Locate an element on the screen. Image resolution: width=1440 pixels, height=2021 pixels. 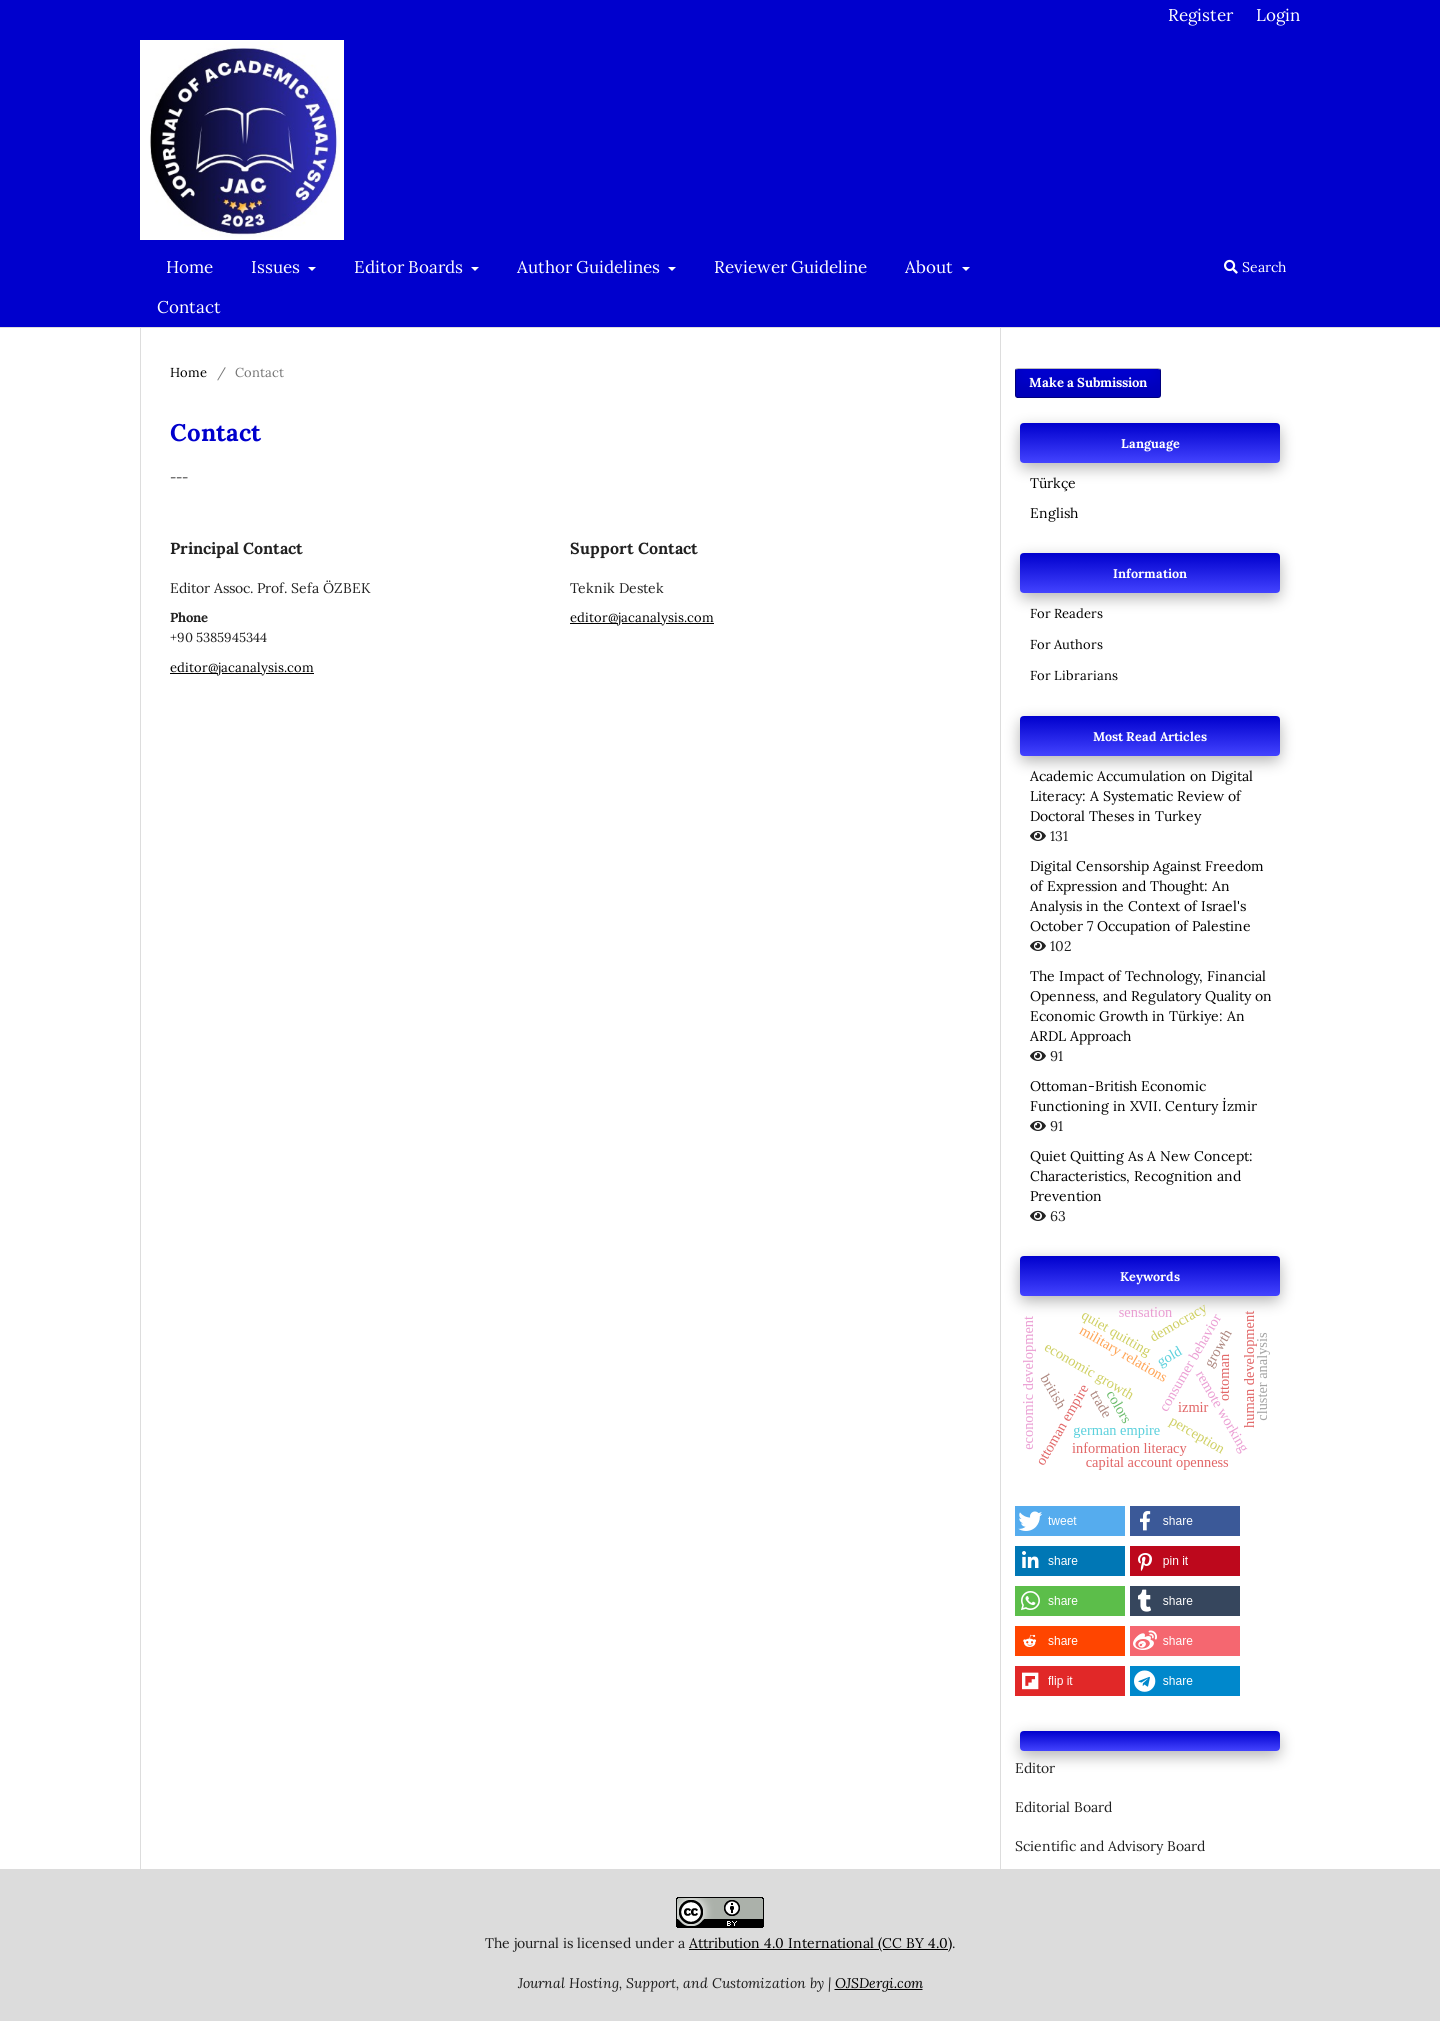
Reviewer Guideline is located at coordinates (790, 267).